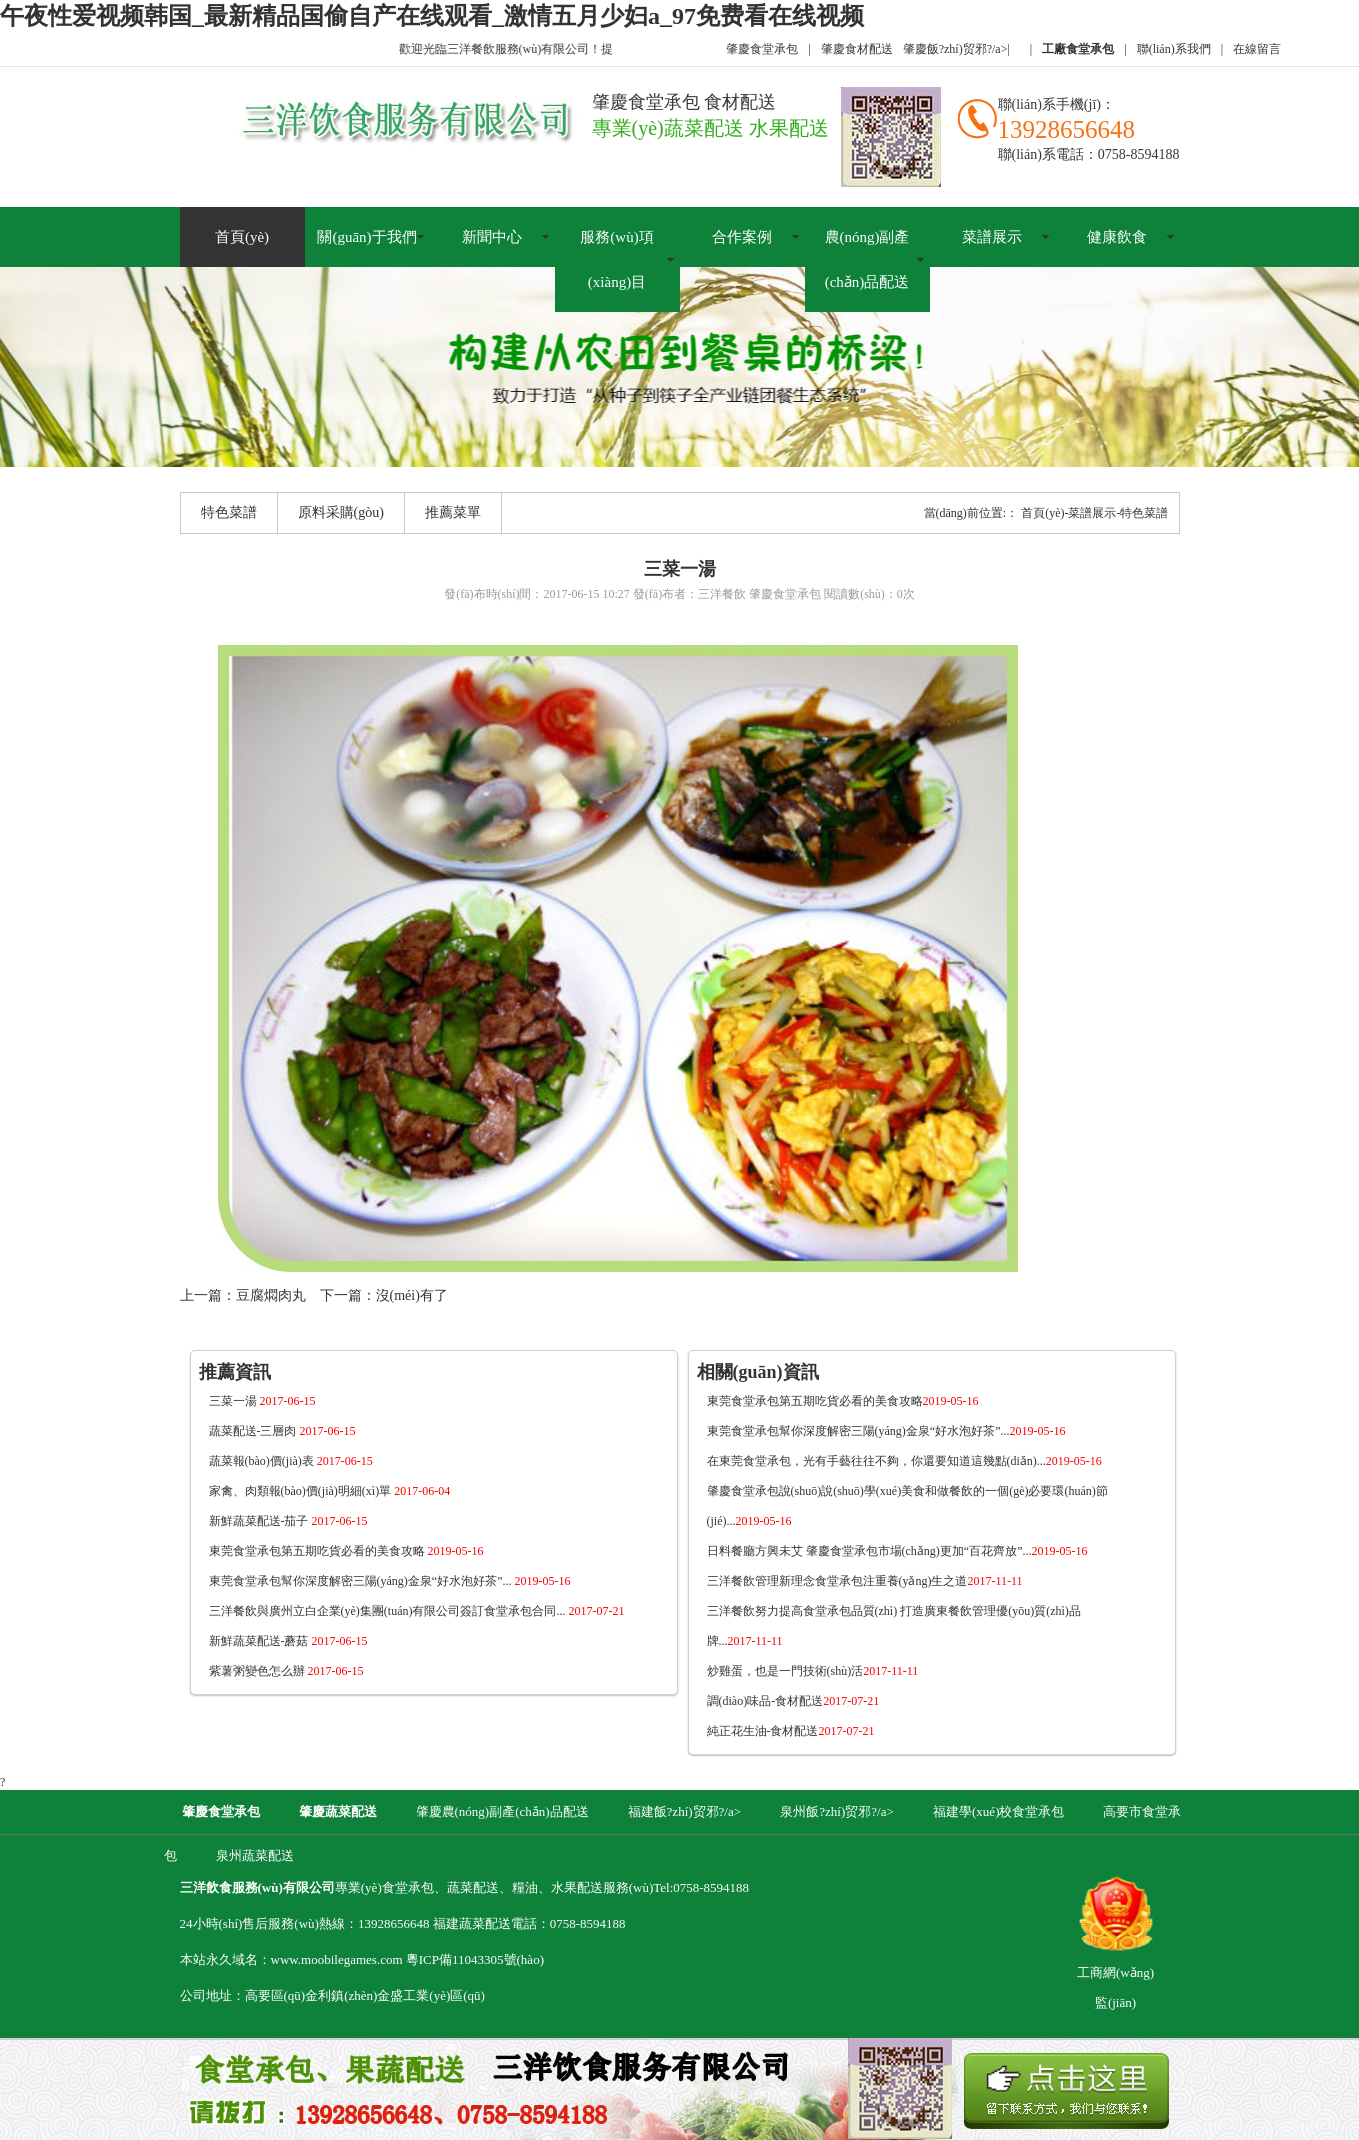 This screenshot has height=2140, width=1359. Describe the element at coordinates (857, 49) in the screenshot. I see `肇慶食材配送` at that location.